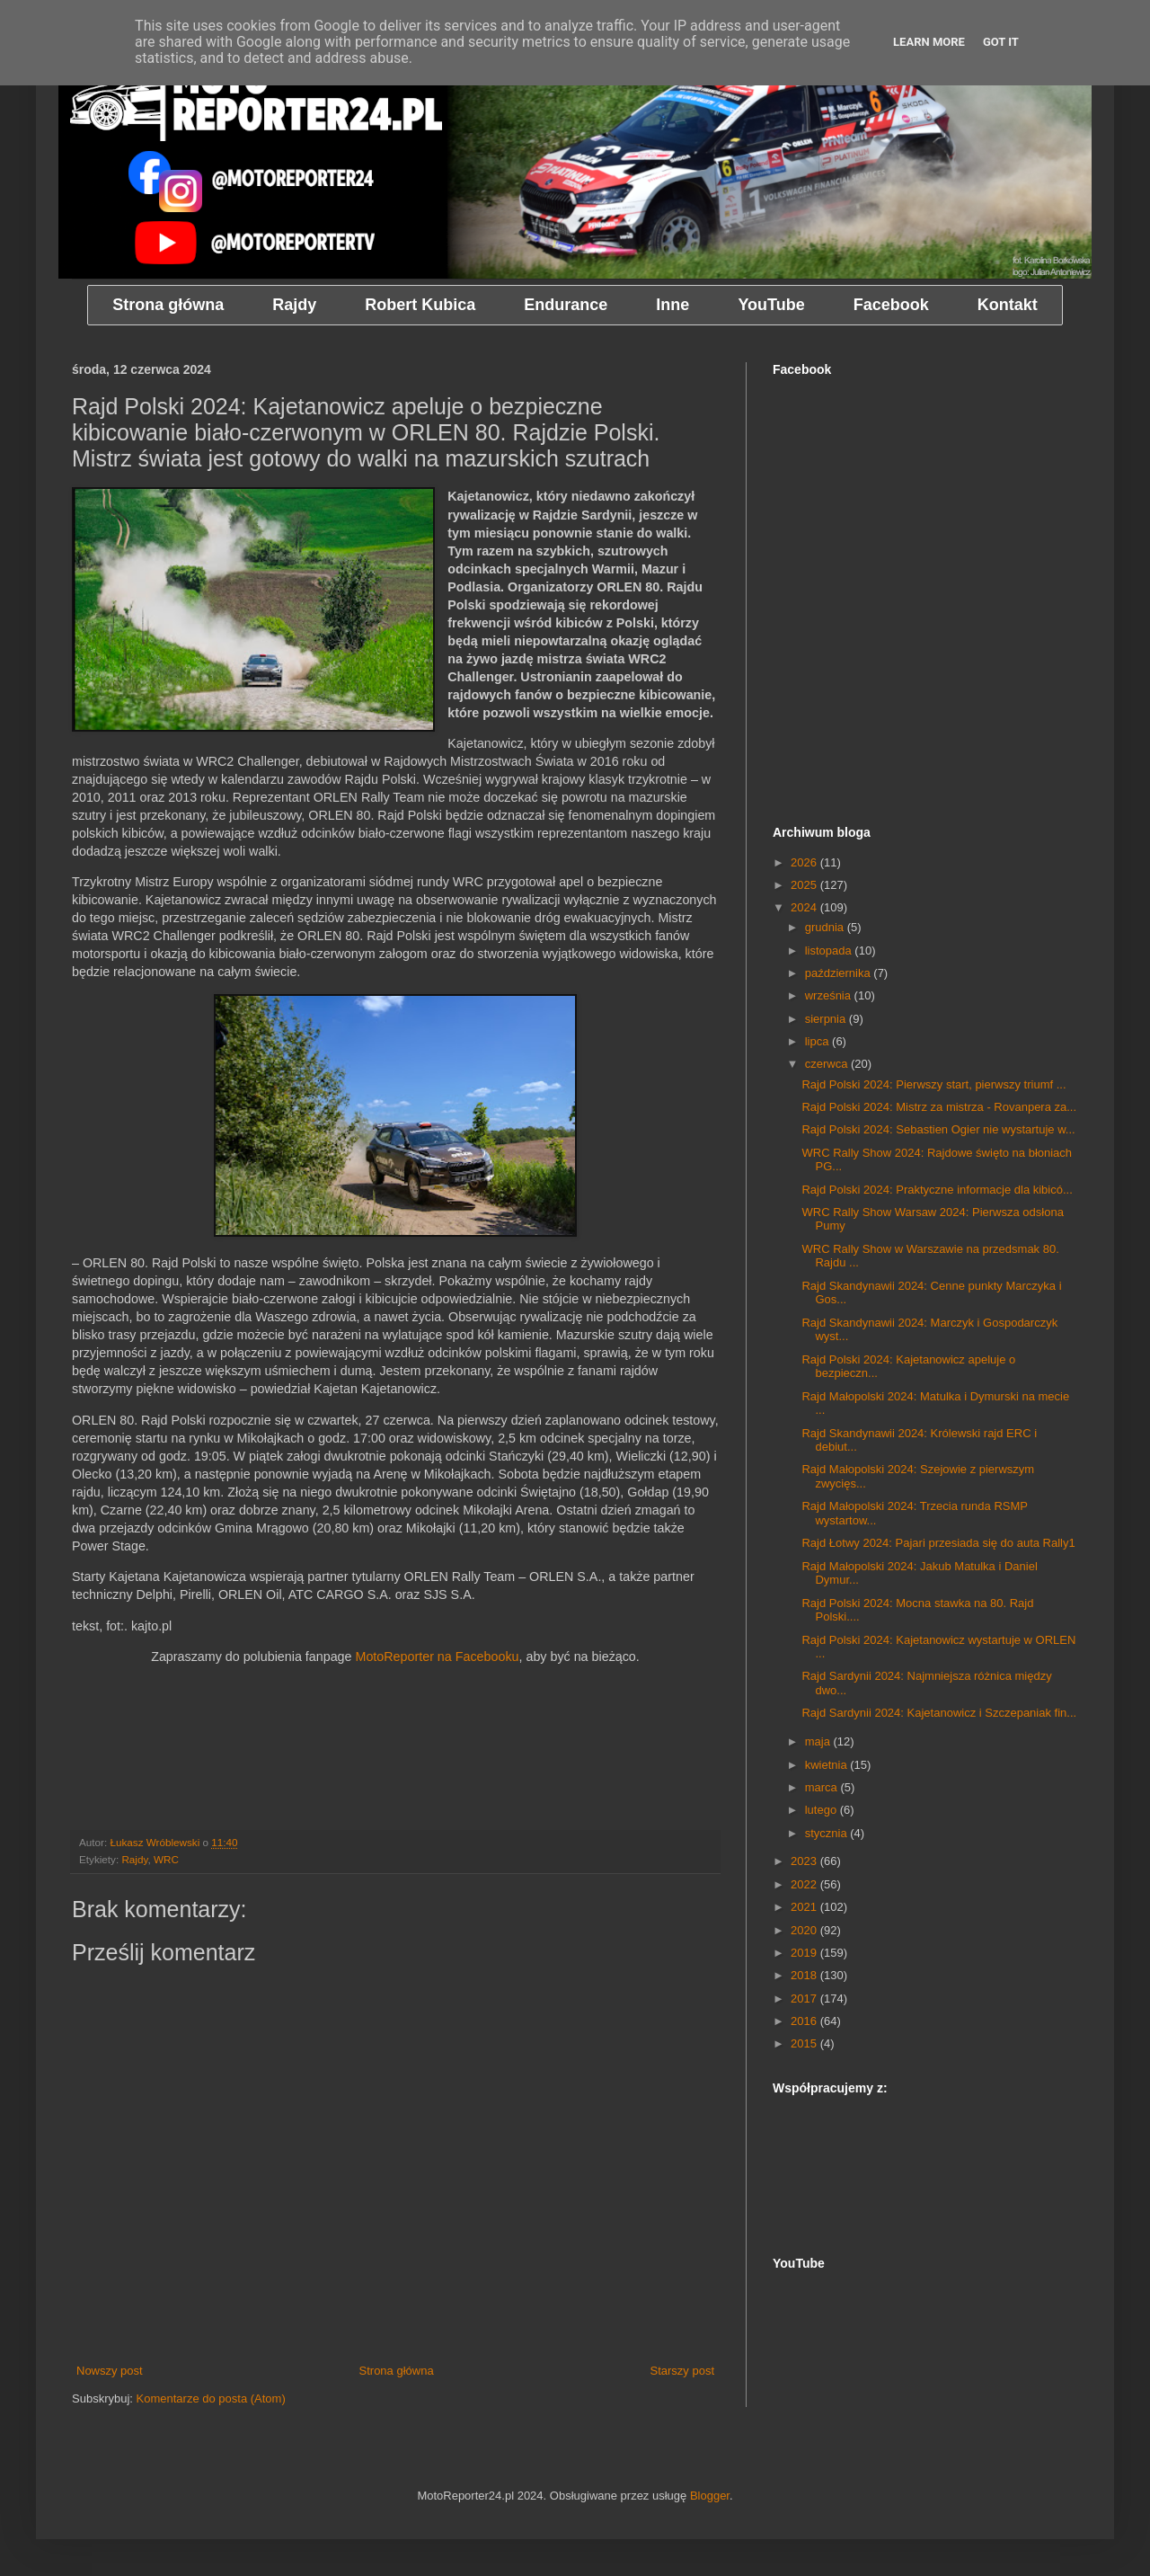  What do you see at coordinates (166, 1859) in the screenshot?
I see `WRC` at bounding box center [166, 1859].